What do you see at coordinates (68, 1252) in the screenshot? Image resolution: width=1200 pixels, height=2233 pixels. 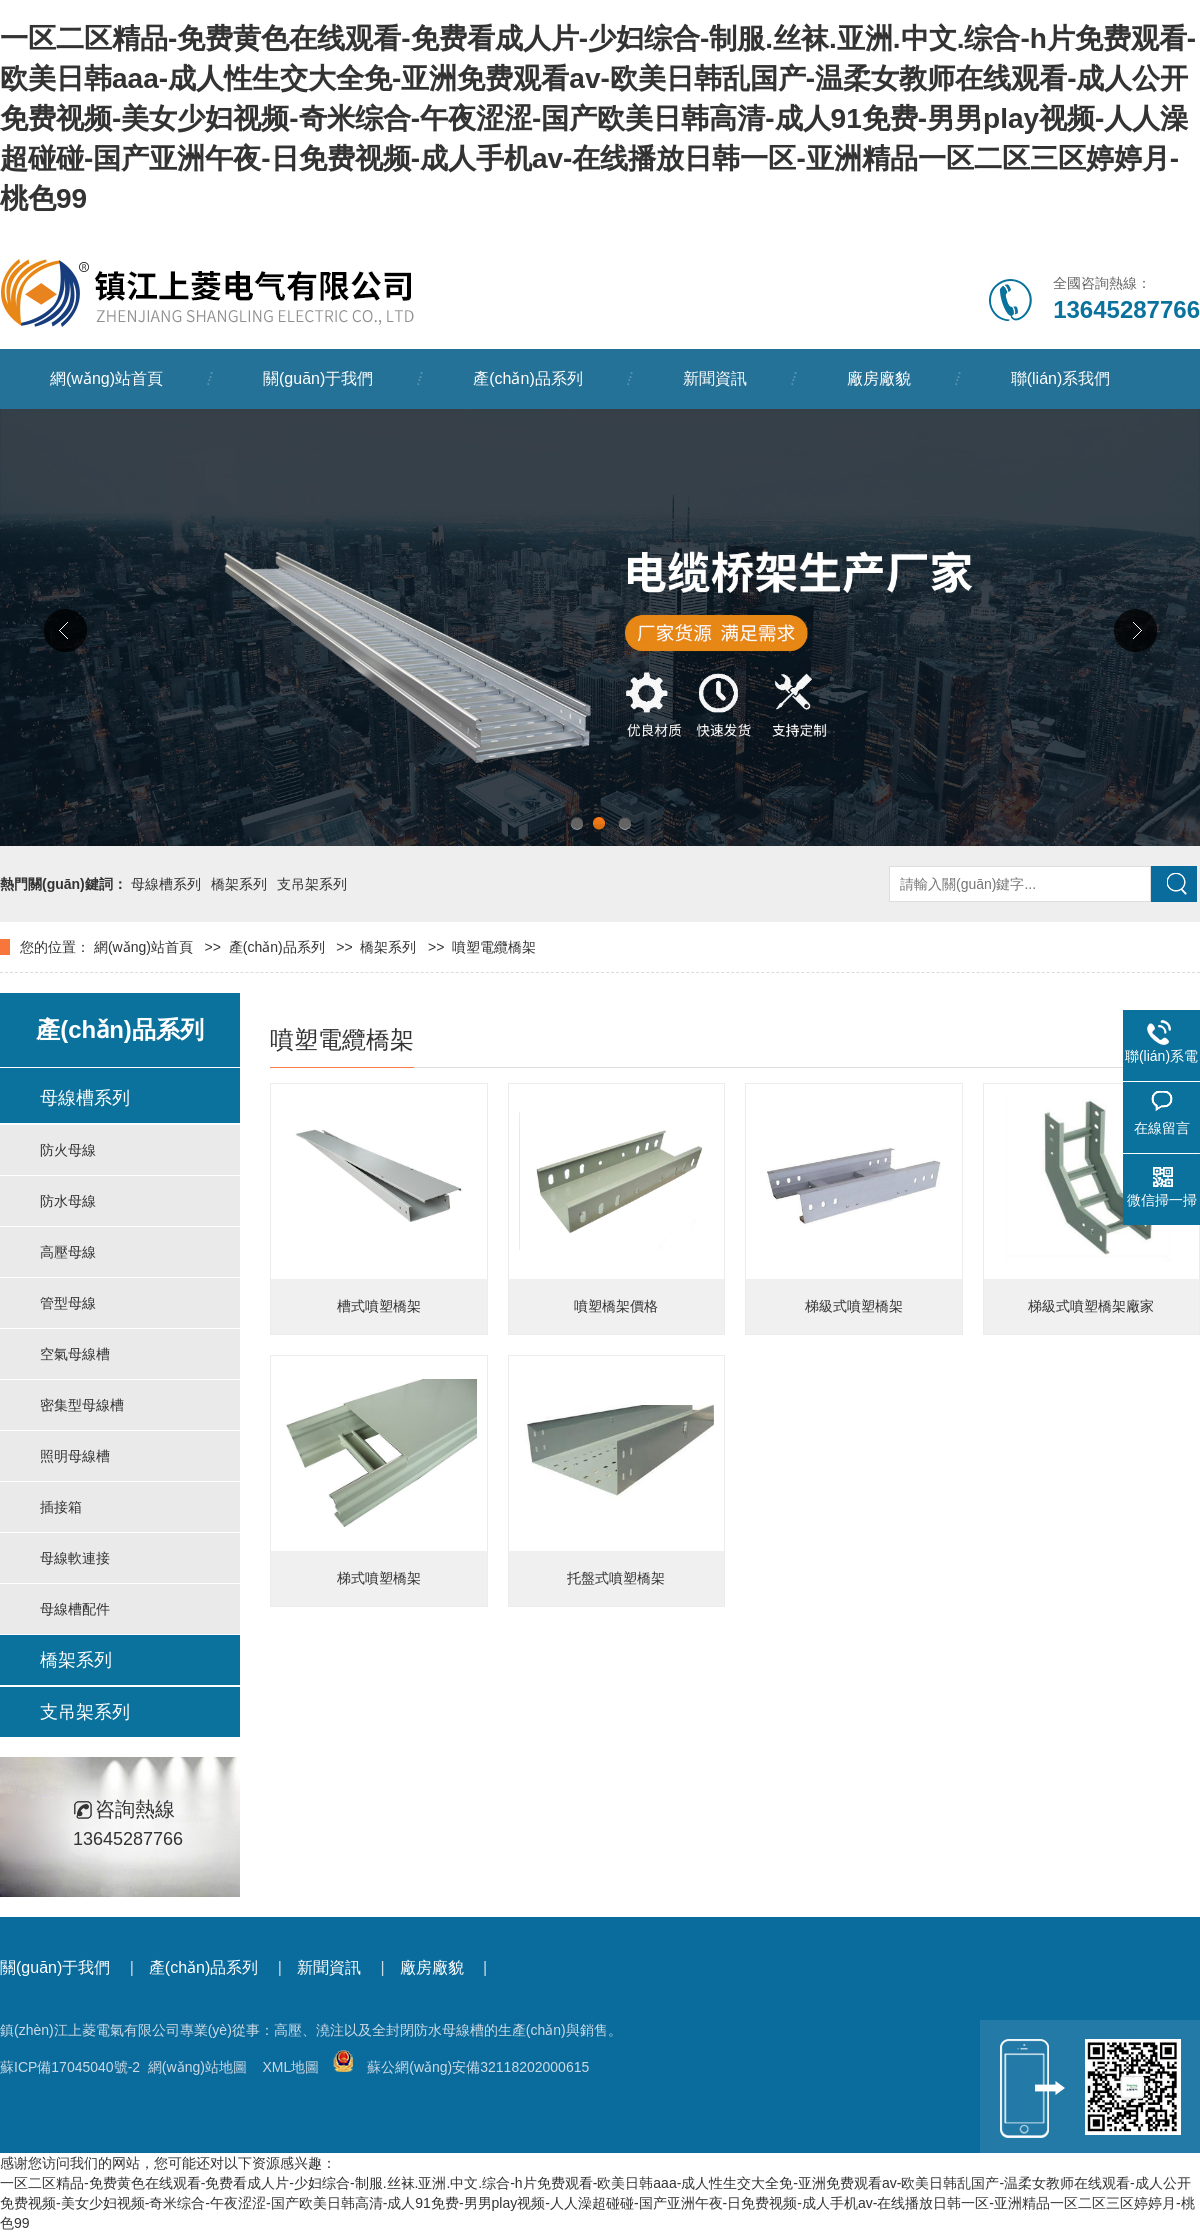 I see `高壓母線` at bounding box center [68, 1252].